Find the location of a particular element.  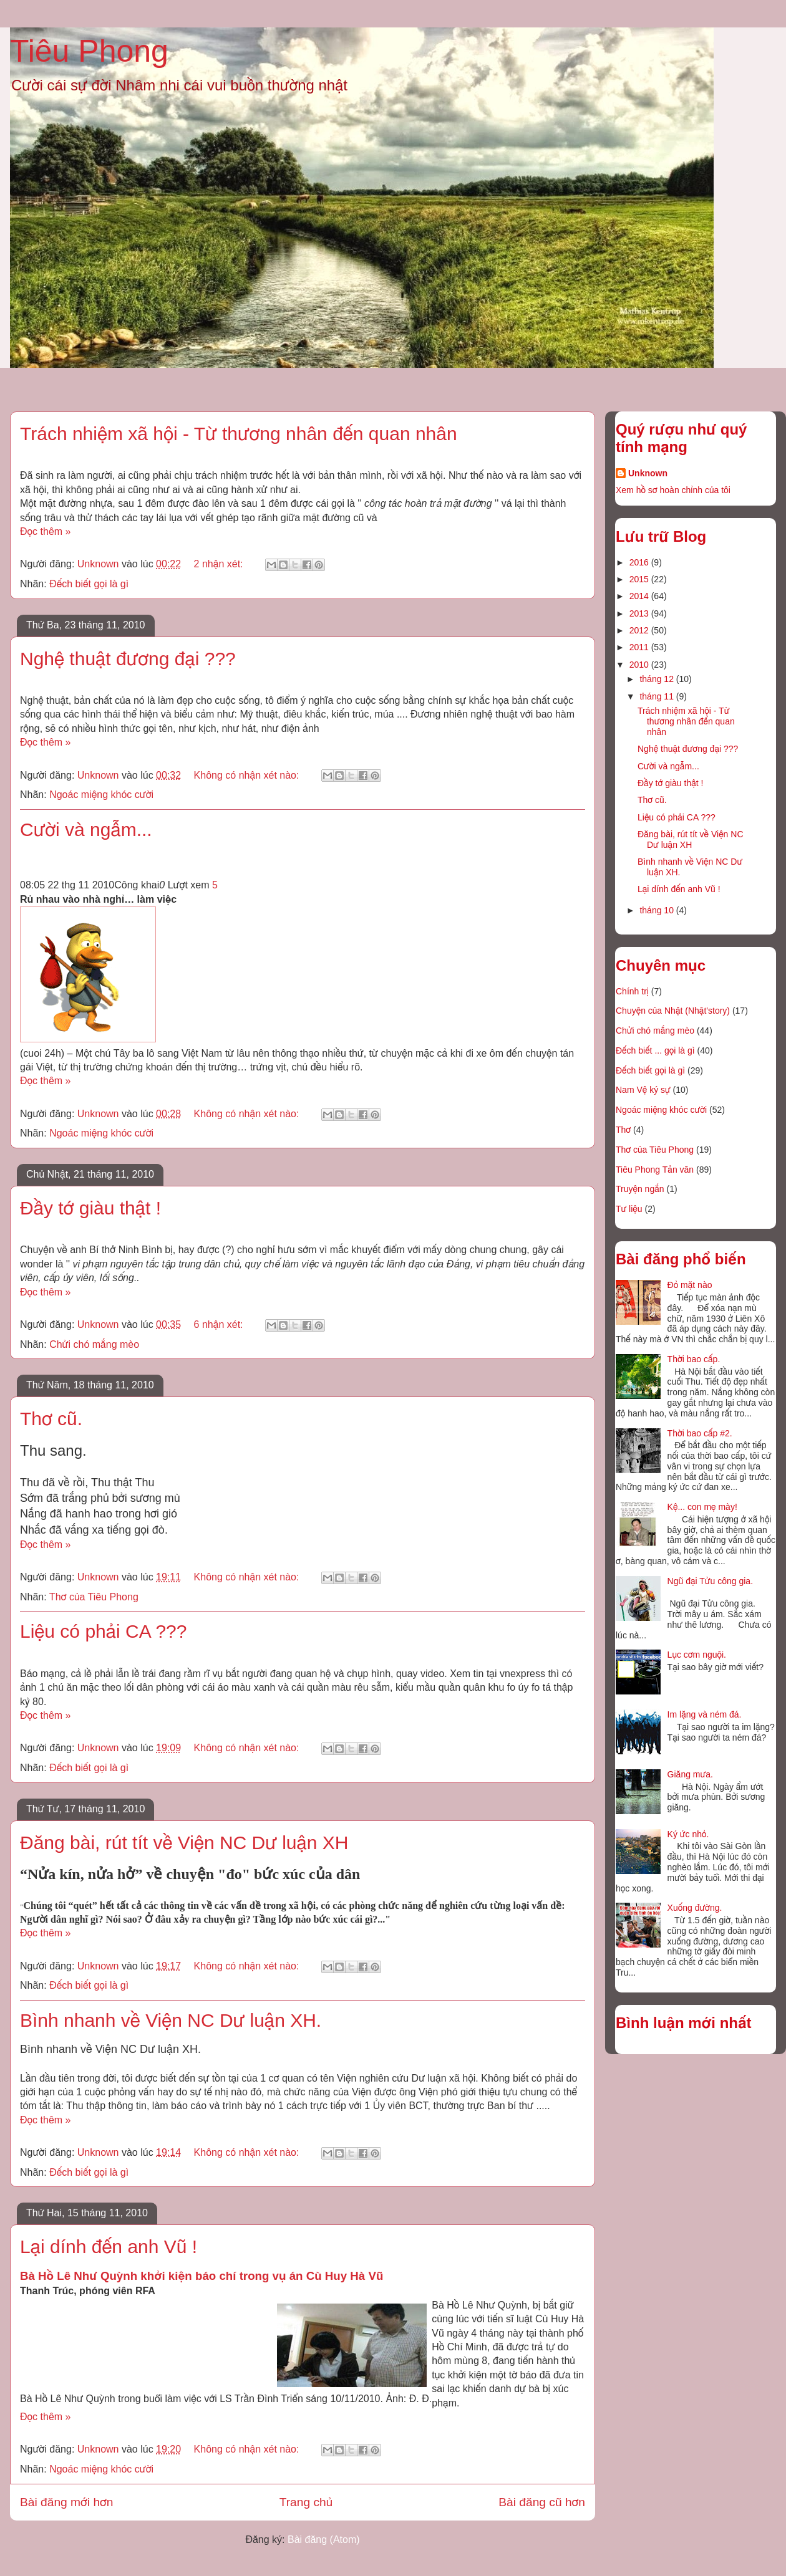

Cười và ngẫm... is located at coordinates (86, 829).